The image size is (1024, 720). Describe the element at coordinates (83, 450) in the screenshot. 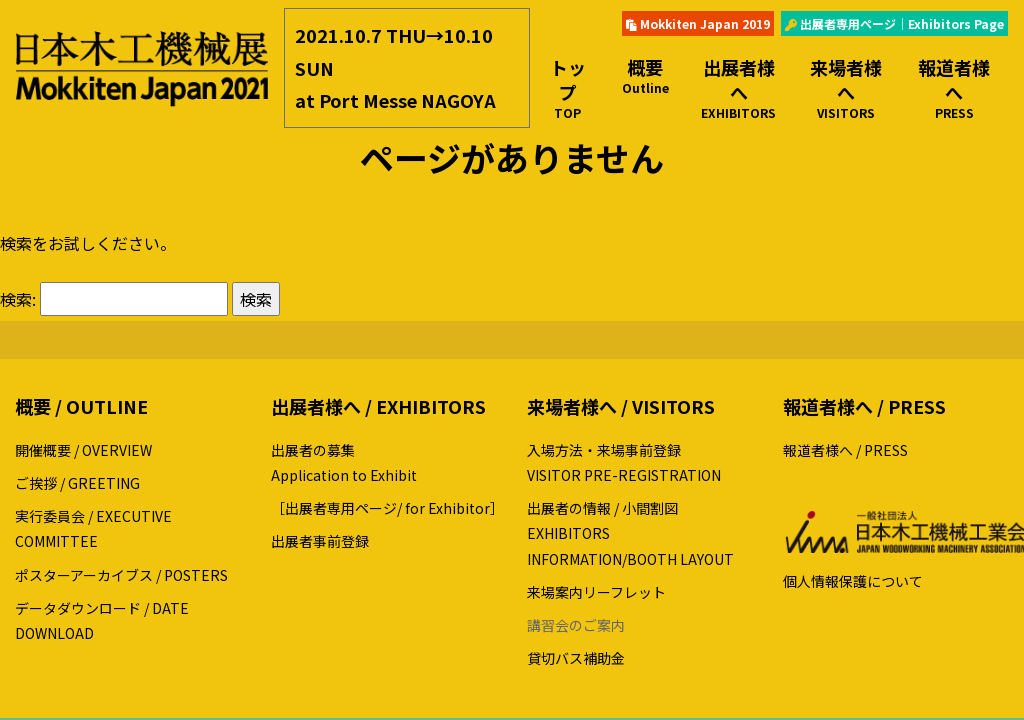

I see `開催概要 / OVERVIEW` at that location.